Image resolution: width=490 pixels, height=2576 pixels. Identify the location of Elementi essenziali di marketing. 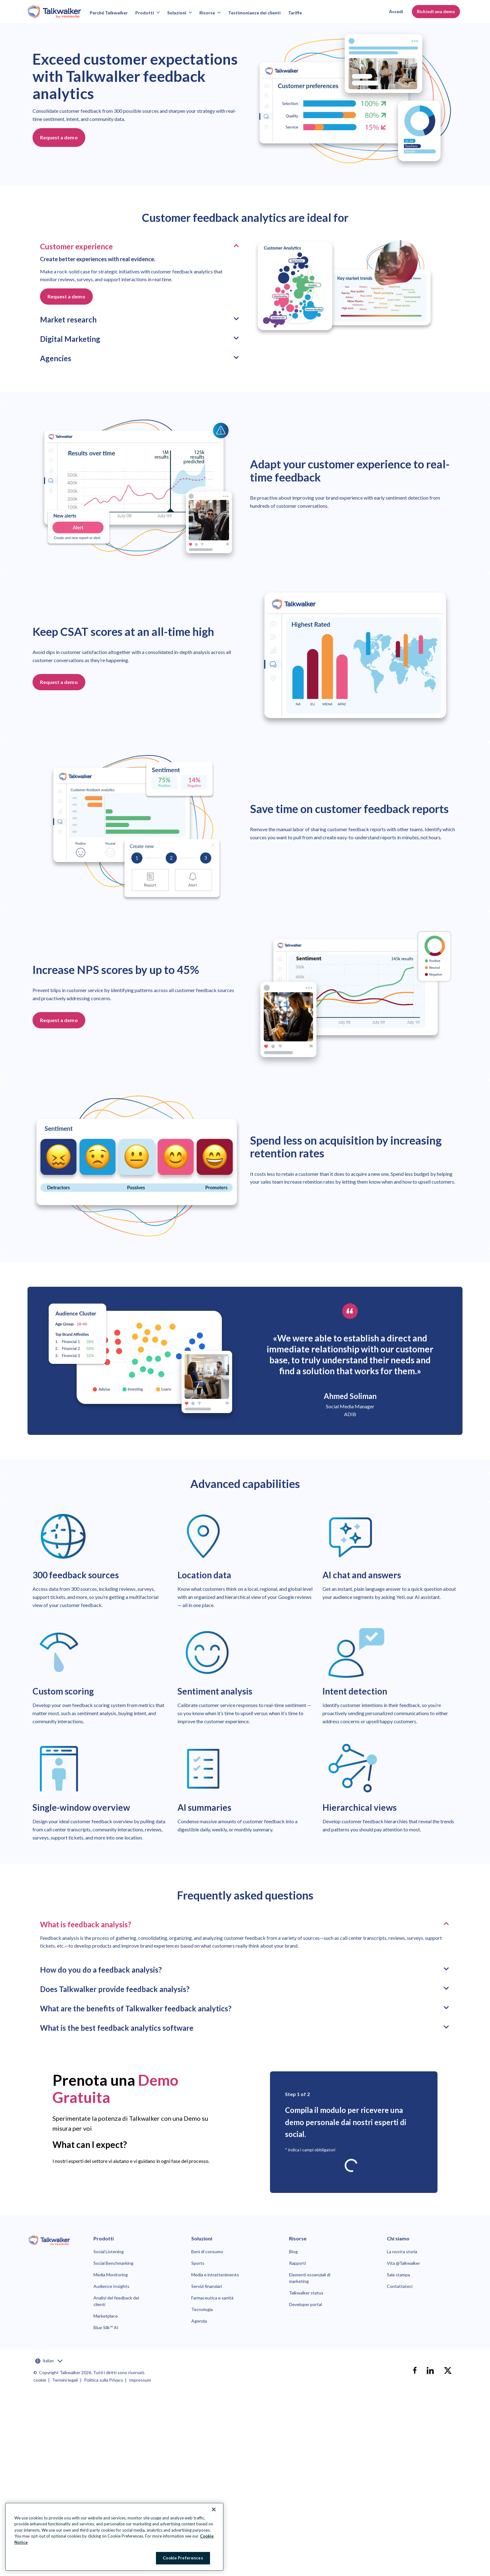
(309, 2278).